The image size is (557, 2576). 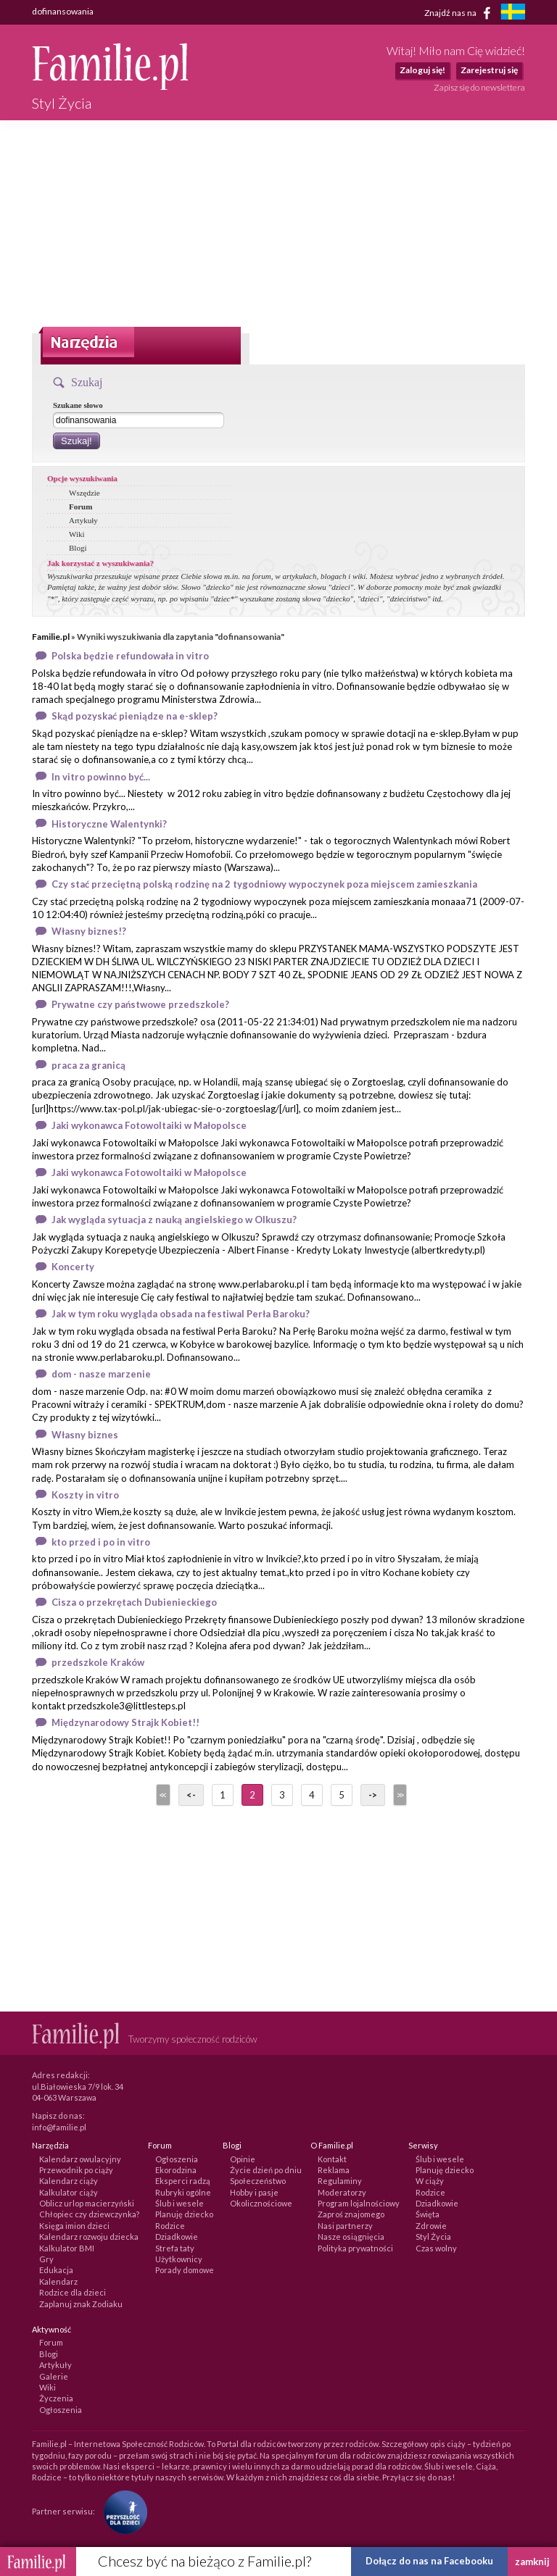 What do you see at coordinates (72, 2292) in the screenshot?
I see `Rodzice dla dzieci` at bounding box center [72, 2292].